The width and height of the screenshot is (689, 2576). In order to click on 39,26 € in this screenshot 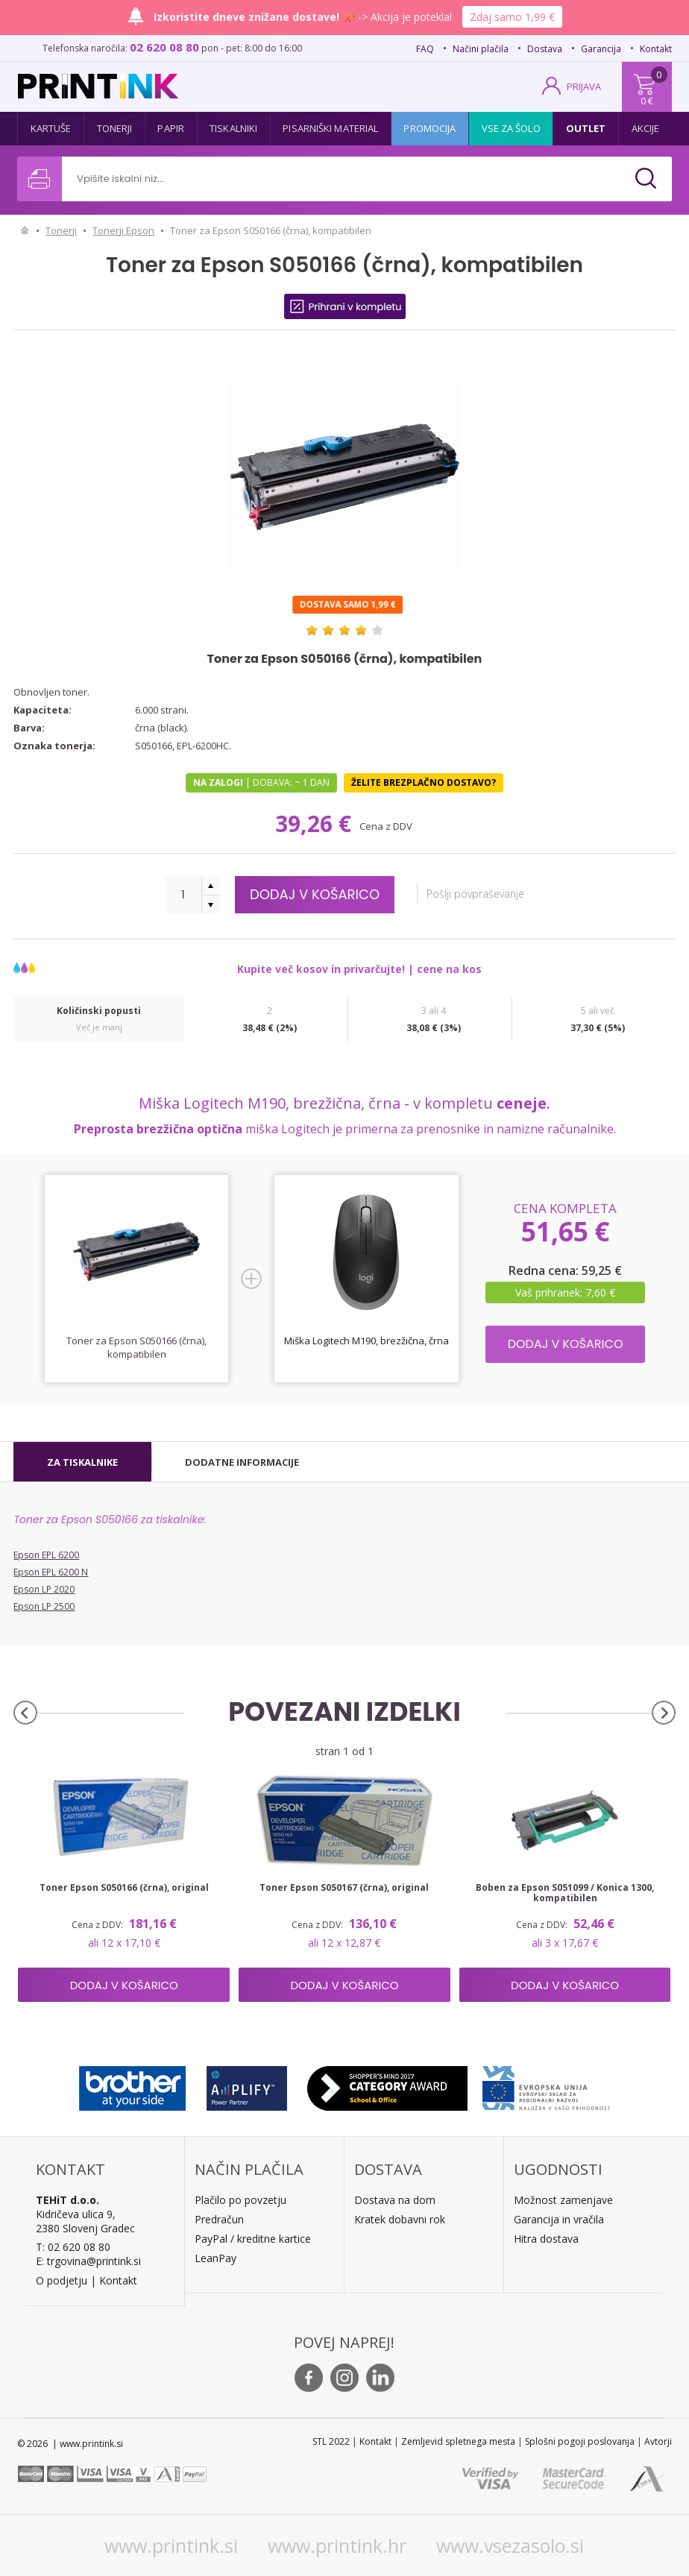, I will do `click(316, 823)`.